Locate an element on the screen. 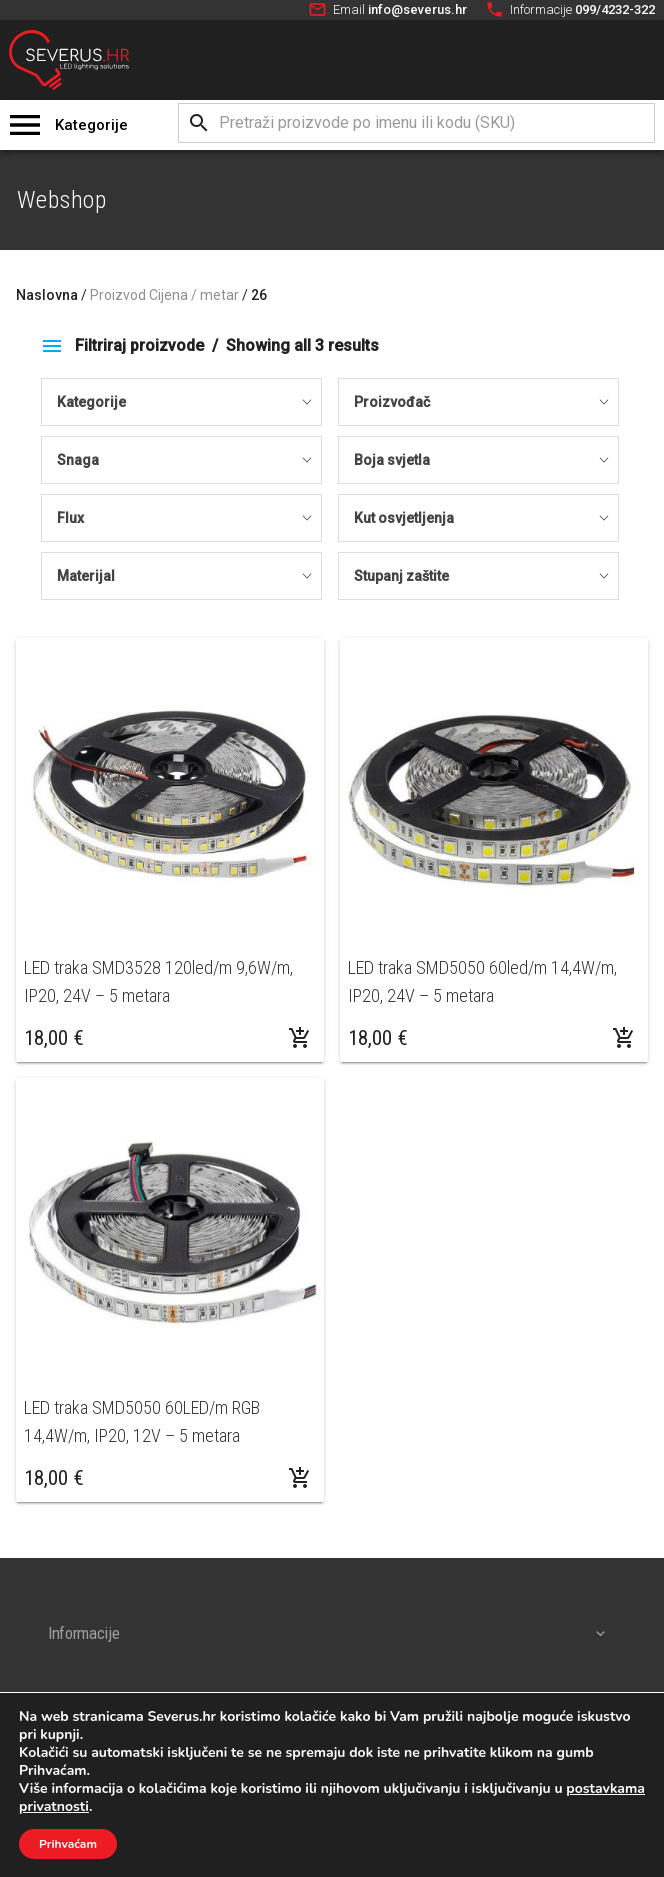 The height and width of the screenshot is (1877, 664). LED traka SMD3528 120led/m 9,6W/m, IP20, 24V – 5 metara is located at coordinates (158, 981).